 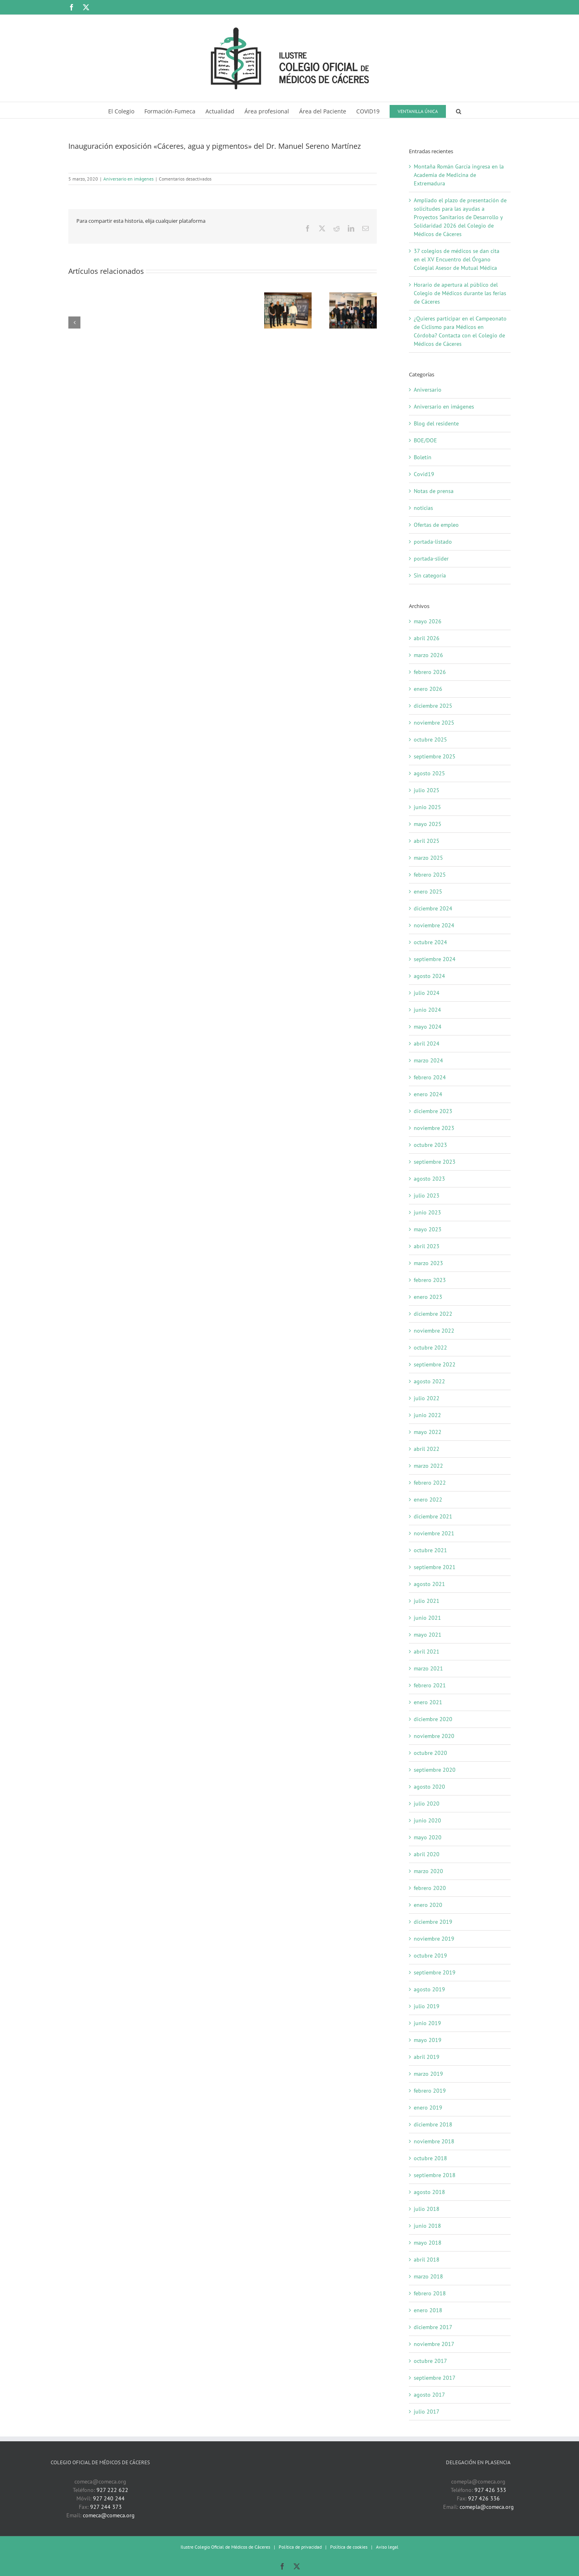 What do you see at coordinates (433, 1516) in the screenshot?
I see `diciembre 2021` at bounding box center [433, 1516].